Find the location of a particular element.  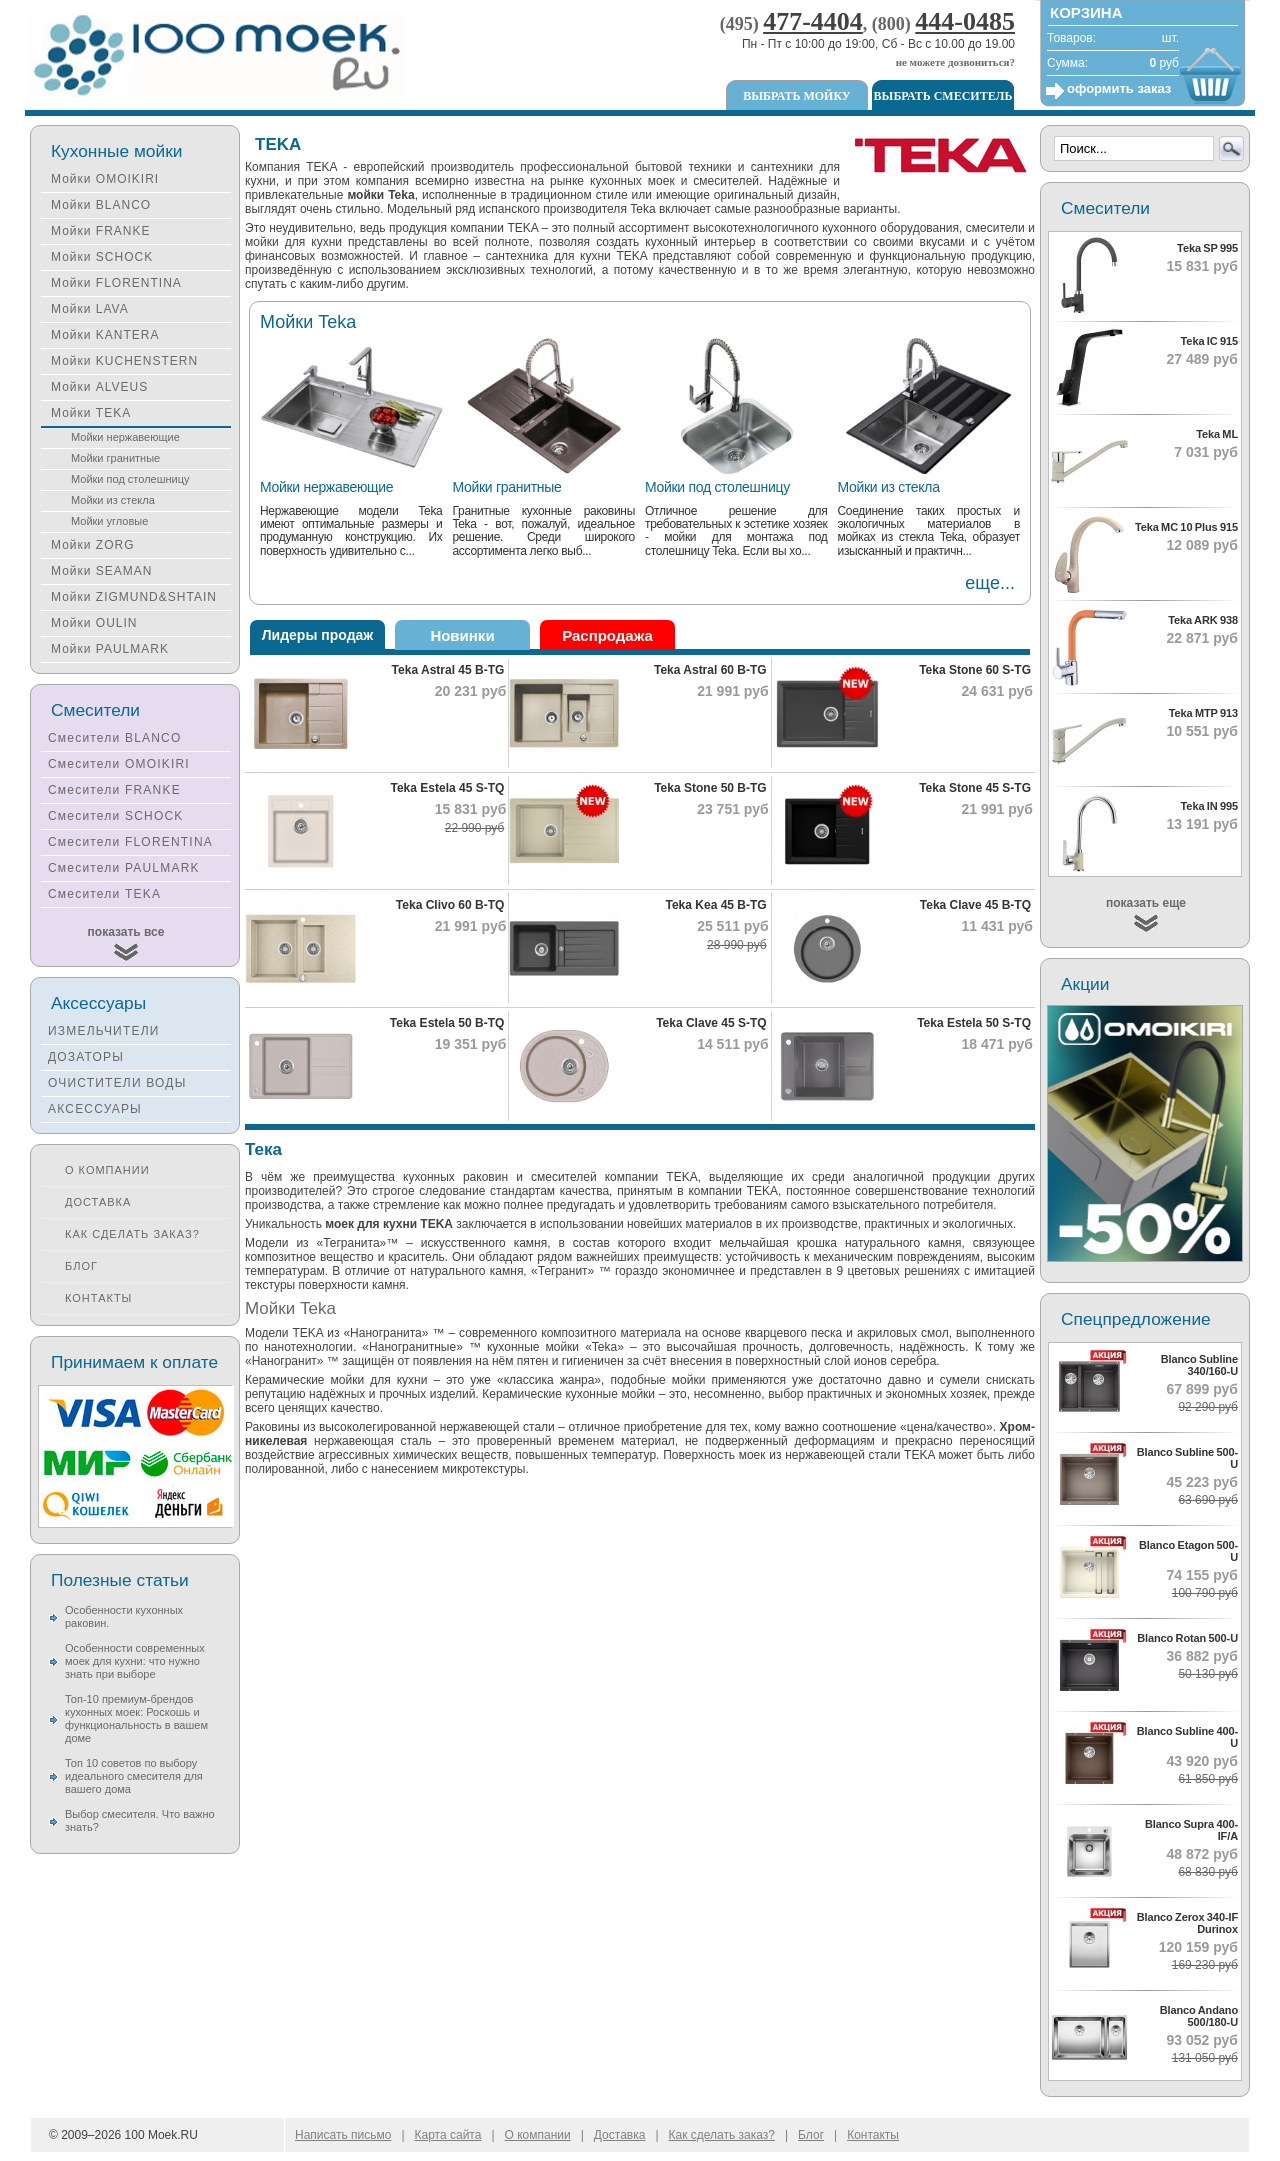

Смесители FLORENTINA is located at coordinates (130, 842).